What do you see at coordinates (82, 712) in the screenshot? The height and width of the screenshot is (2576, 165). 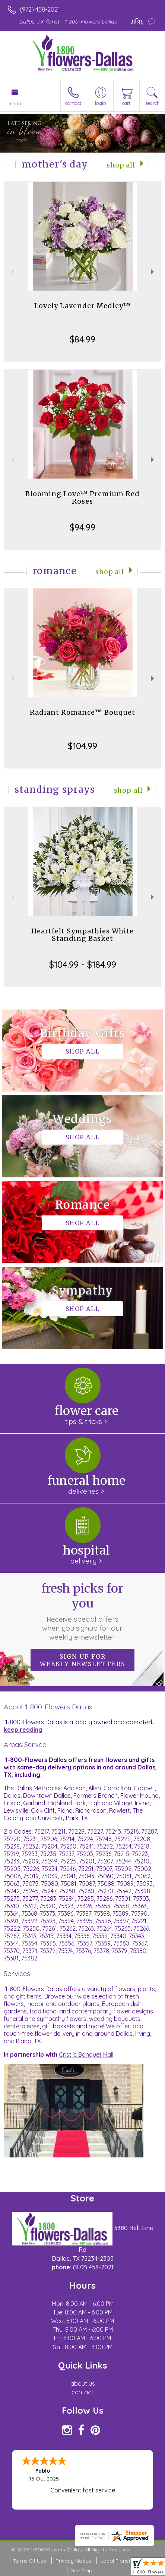 I see `Radiant Romance™ Bouquet` at bounding box center [82, 712].